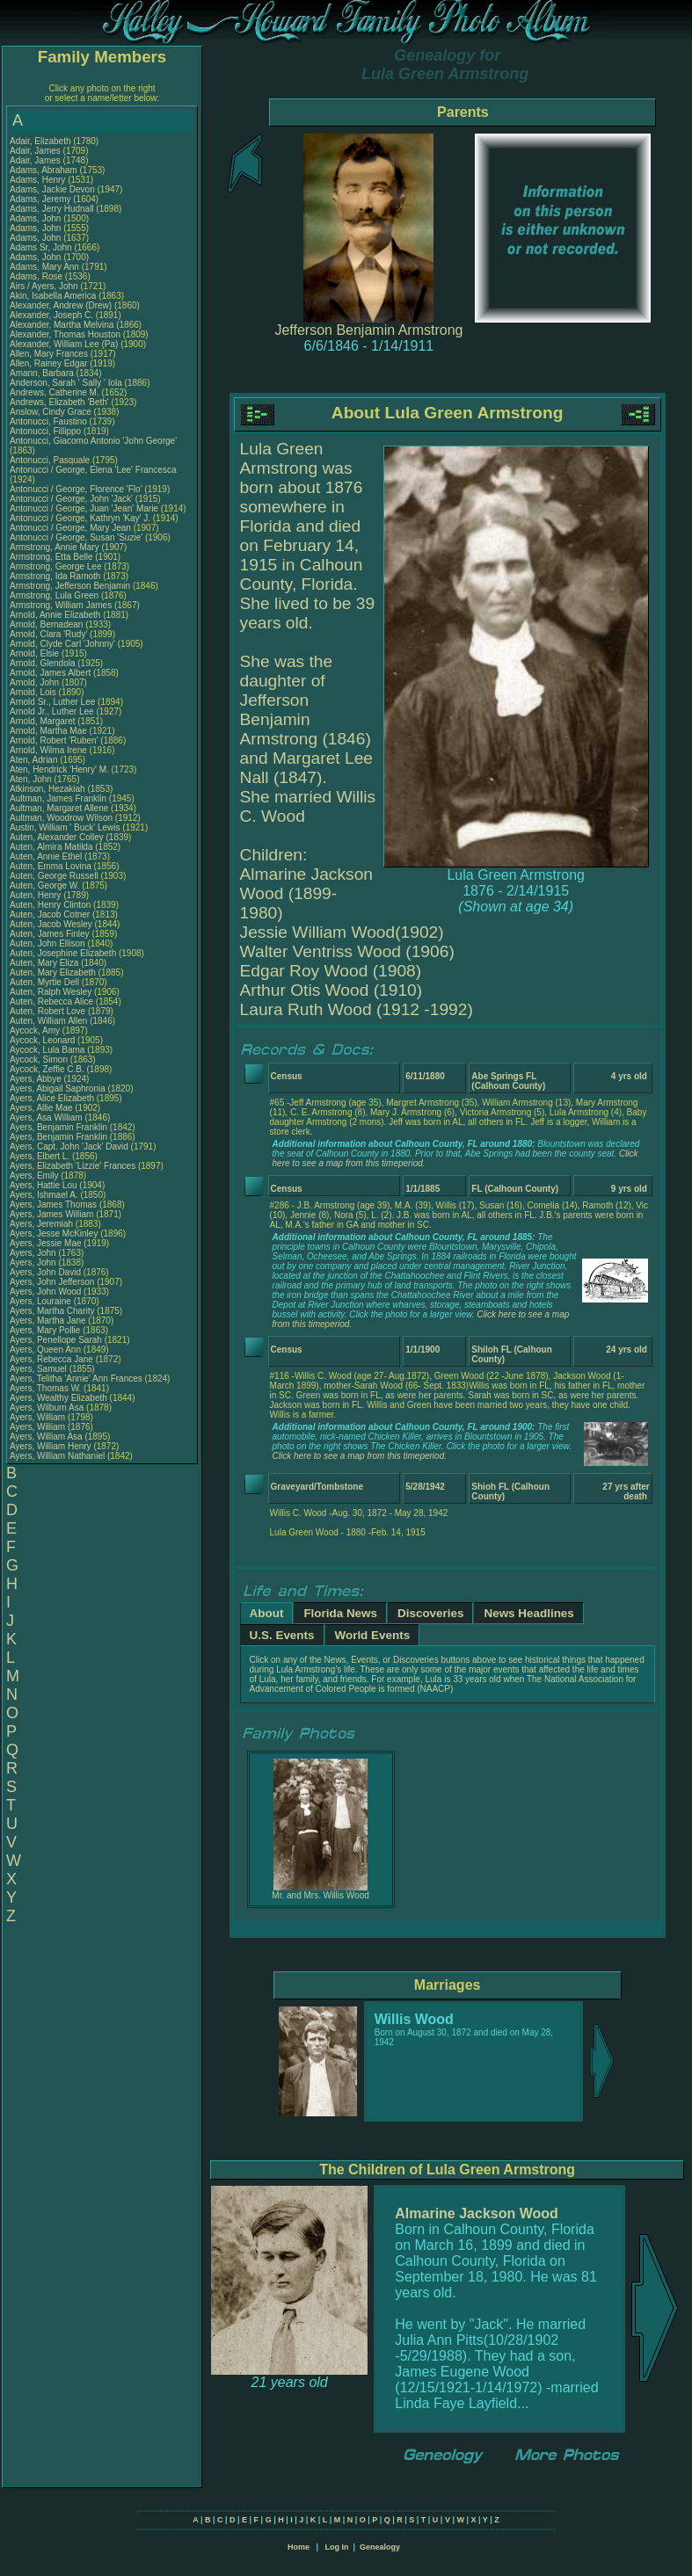 The width and height of the screenshot is (692, 2576). What do you see at coordinates (51, 1359) in the screenshot?
I see `Ayers, Rebecca Jane` at bounding box center [51, 1359].